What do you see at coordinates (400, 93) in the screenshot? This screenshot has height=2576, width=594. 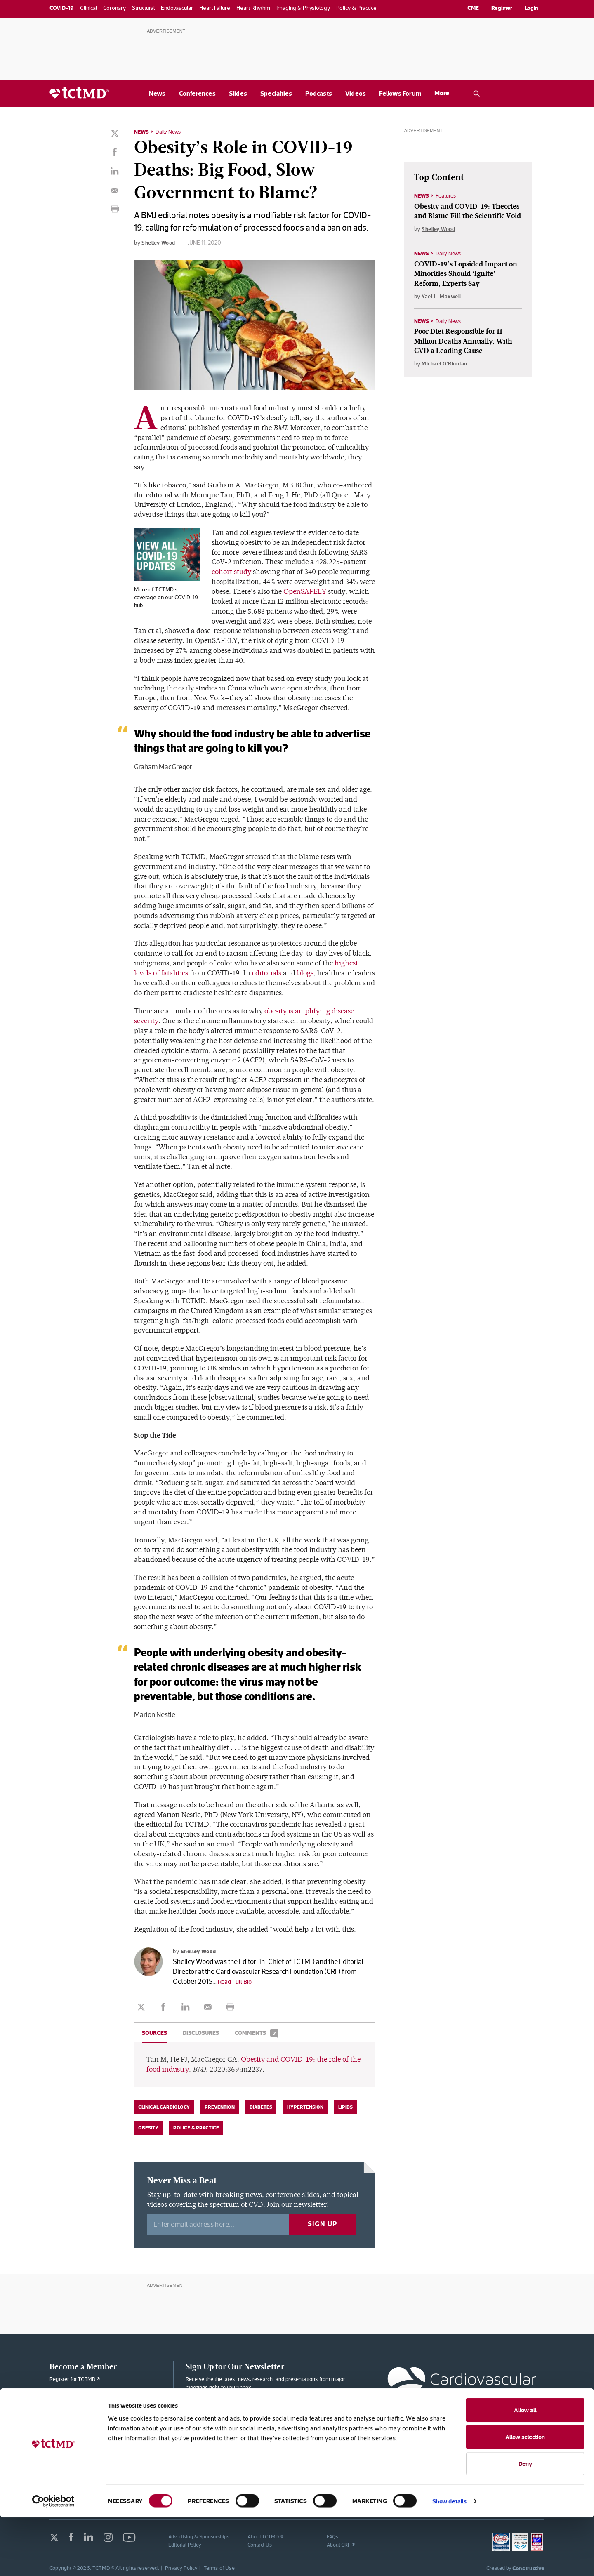 I see `Fellows Forum` at bounding box center [400, 93].